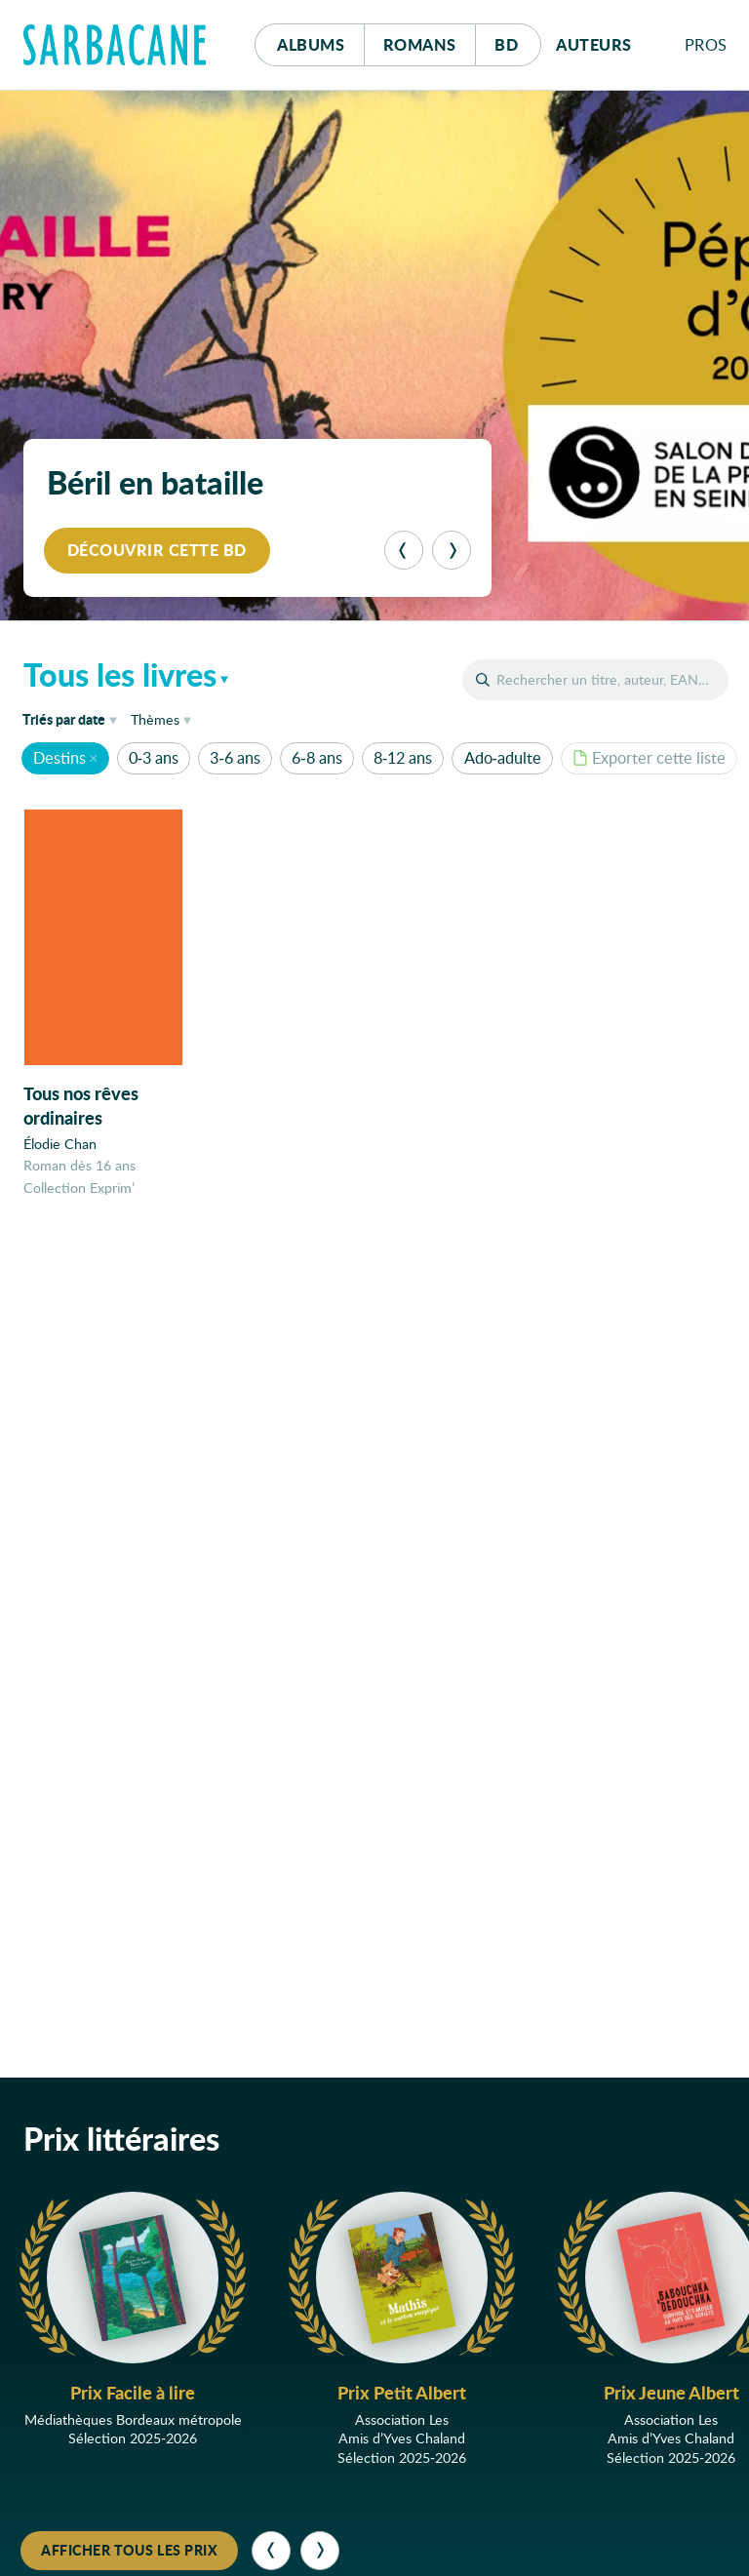 This screenshot has width=749, height=2576. Describe the element at coordinates (234, 757) in the screenshot. I see `3-6 ans` at that location.